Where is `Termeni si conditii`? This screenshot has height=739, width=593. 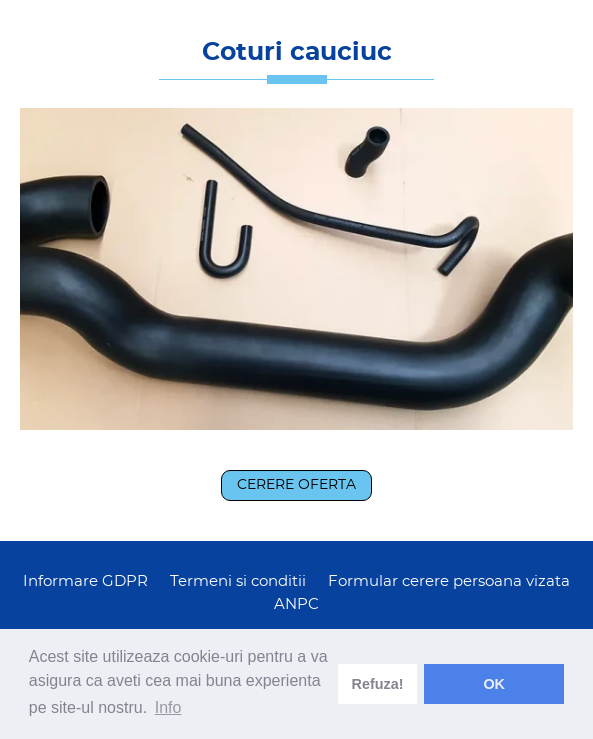 Termeni si conditii is located at coordinates (238, 581).